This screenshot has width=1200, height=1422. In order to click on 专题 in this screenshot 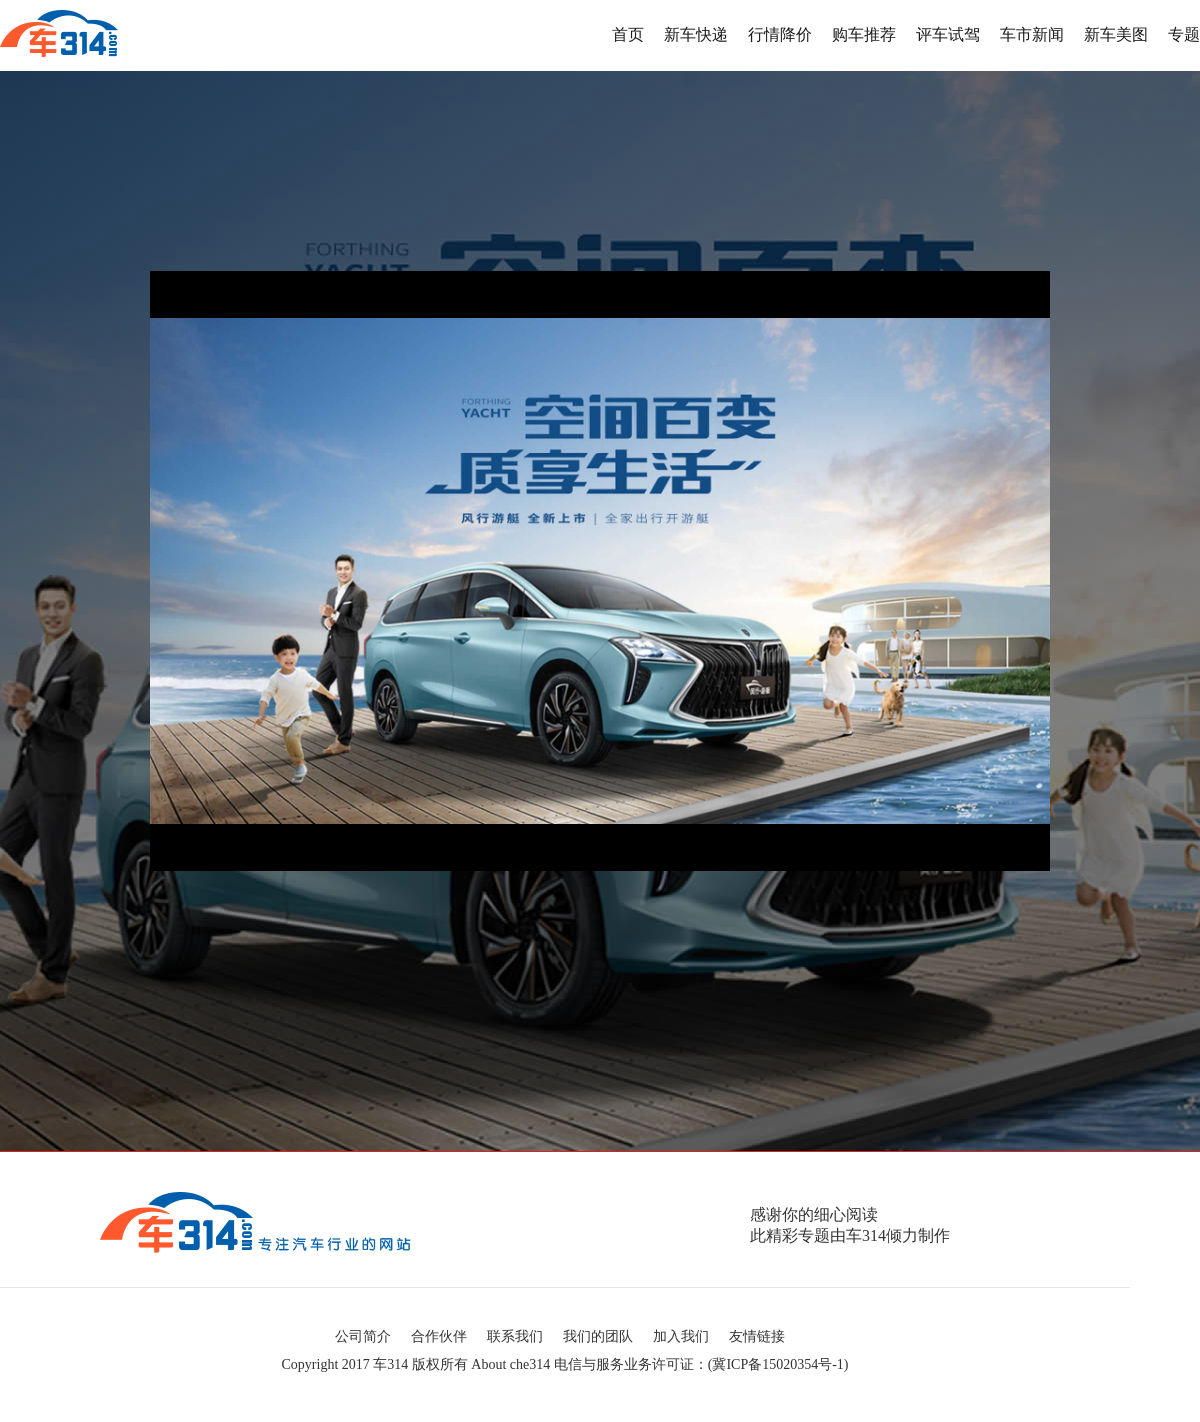, I will do `click(1184, 34)`.